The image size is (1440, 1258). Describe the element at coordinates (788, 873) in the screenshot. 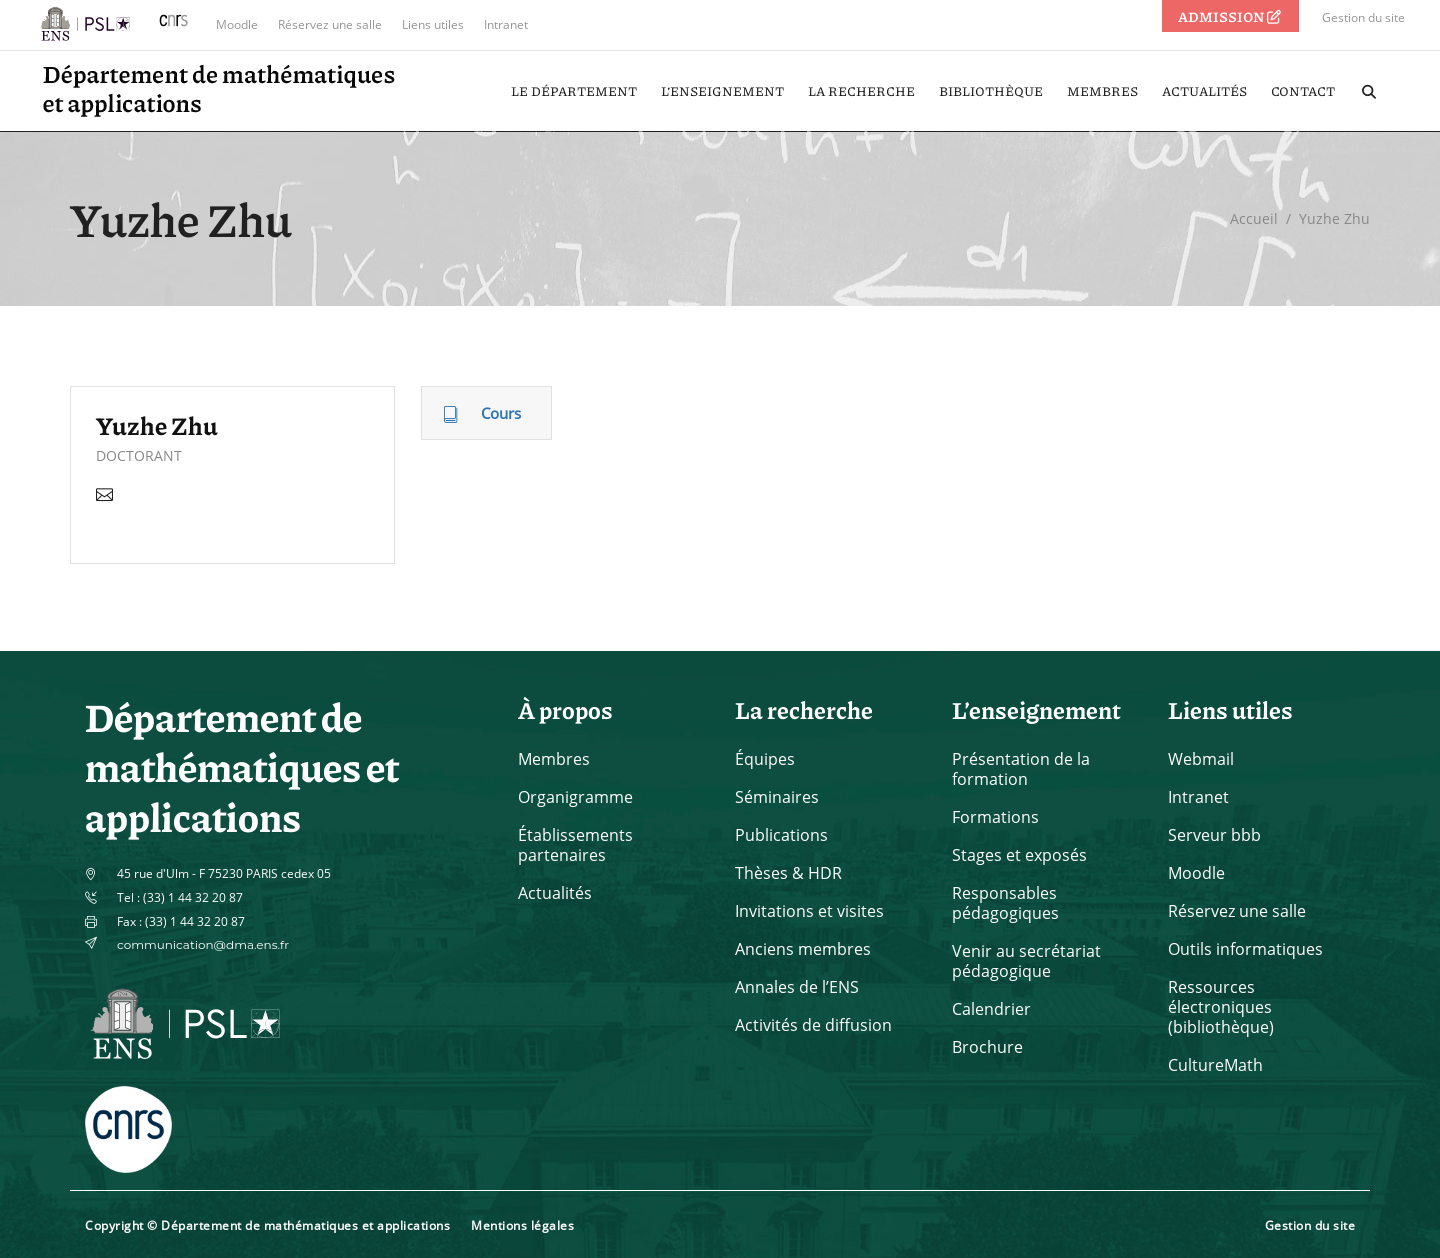

I see `Thèses & HDR` at that location.